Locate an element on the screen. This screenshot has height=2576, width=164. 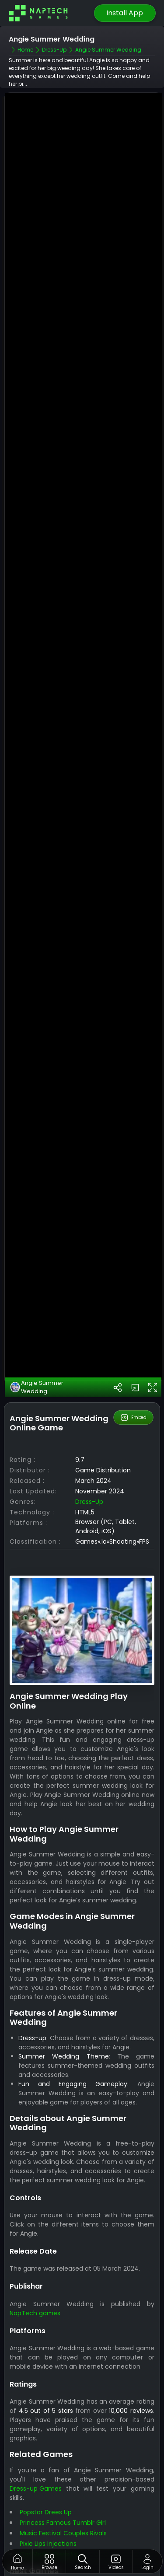
Embed is located at coordinates (133, 1366).